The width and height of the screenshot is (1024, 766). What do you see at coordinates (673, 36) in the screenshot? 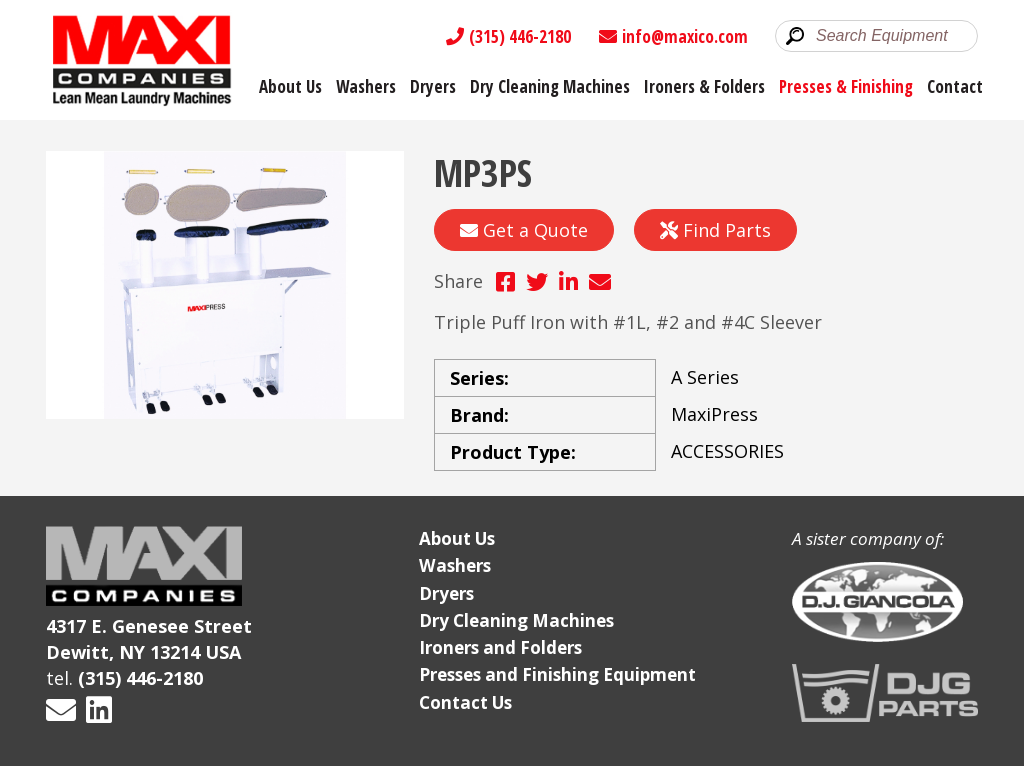
I see `info@maxico.com` at bounding box center [673, 36].